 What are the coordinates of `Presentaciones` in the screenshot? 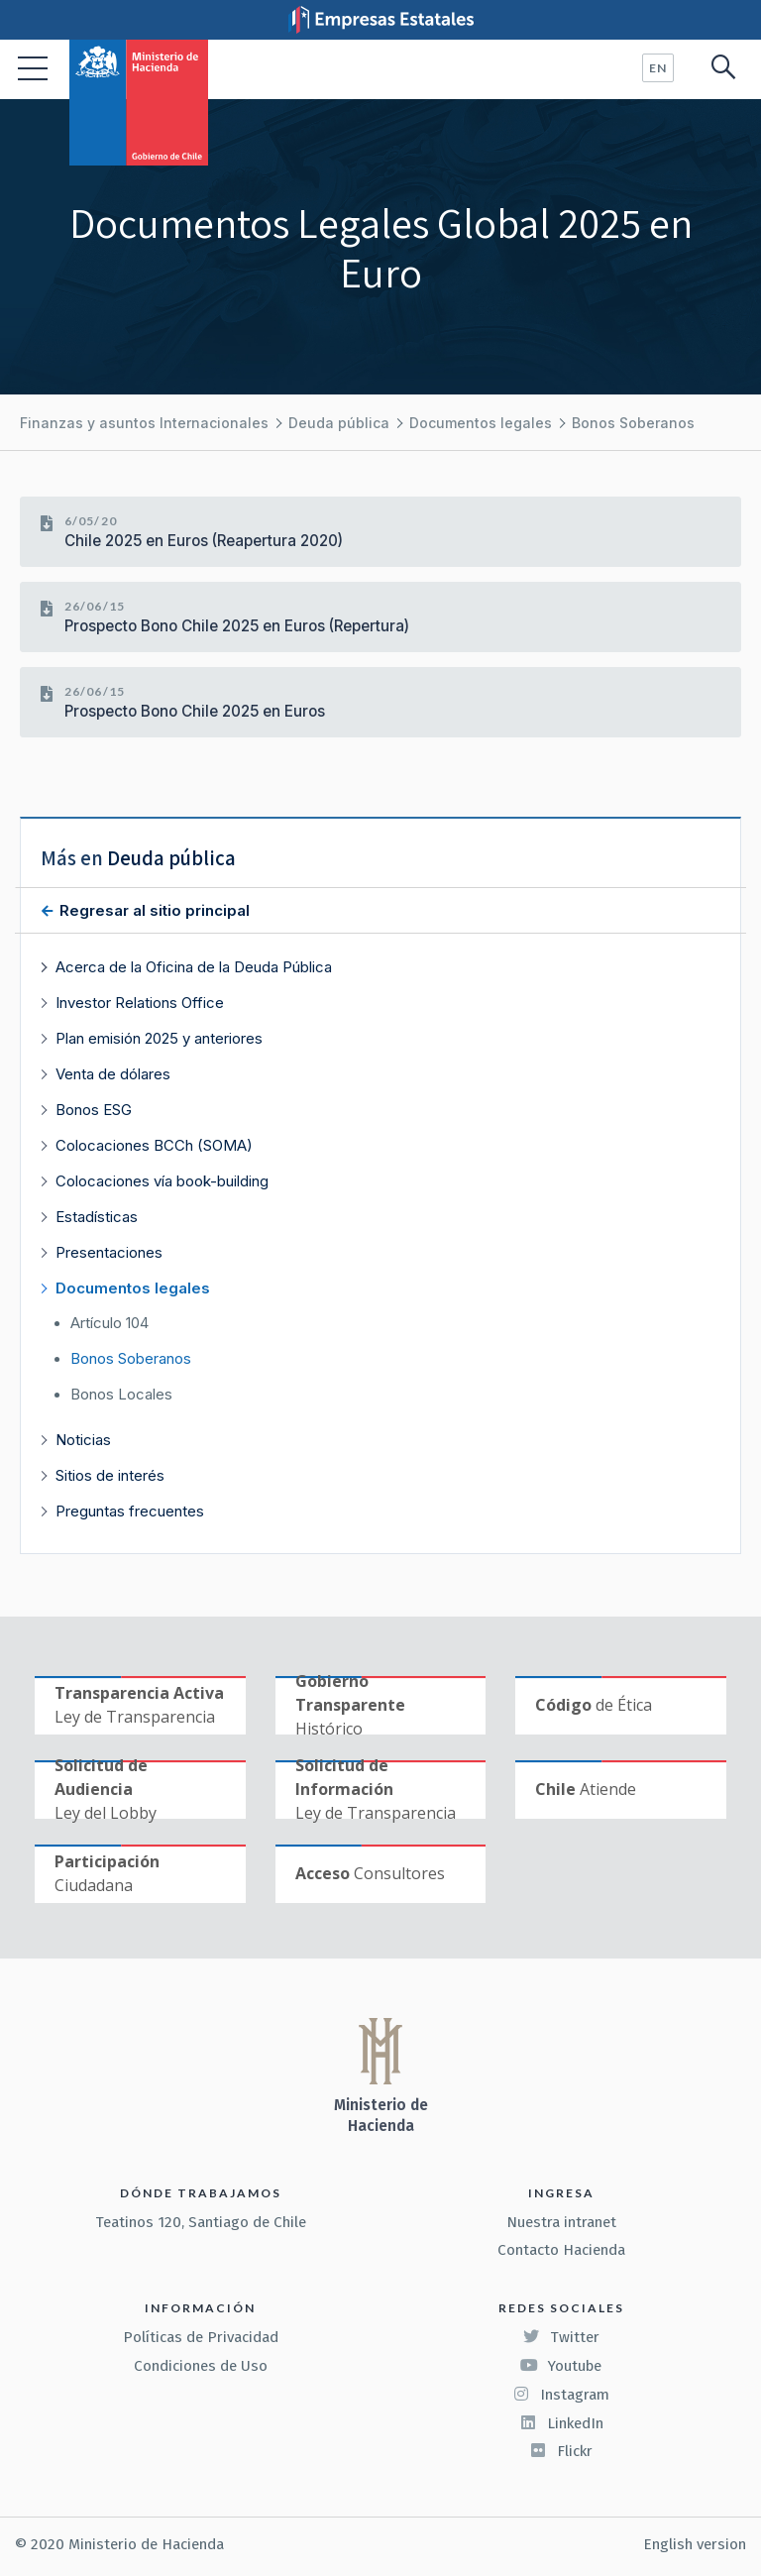 It's located at (109, 1252).